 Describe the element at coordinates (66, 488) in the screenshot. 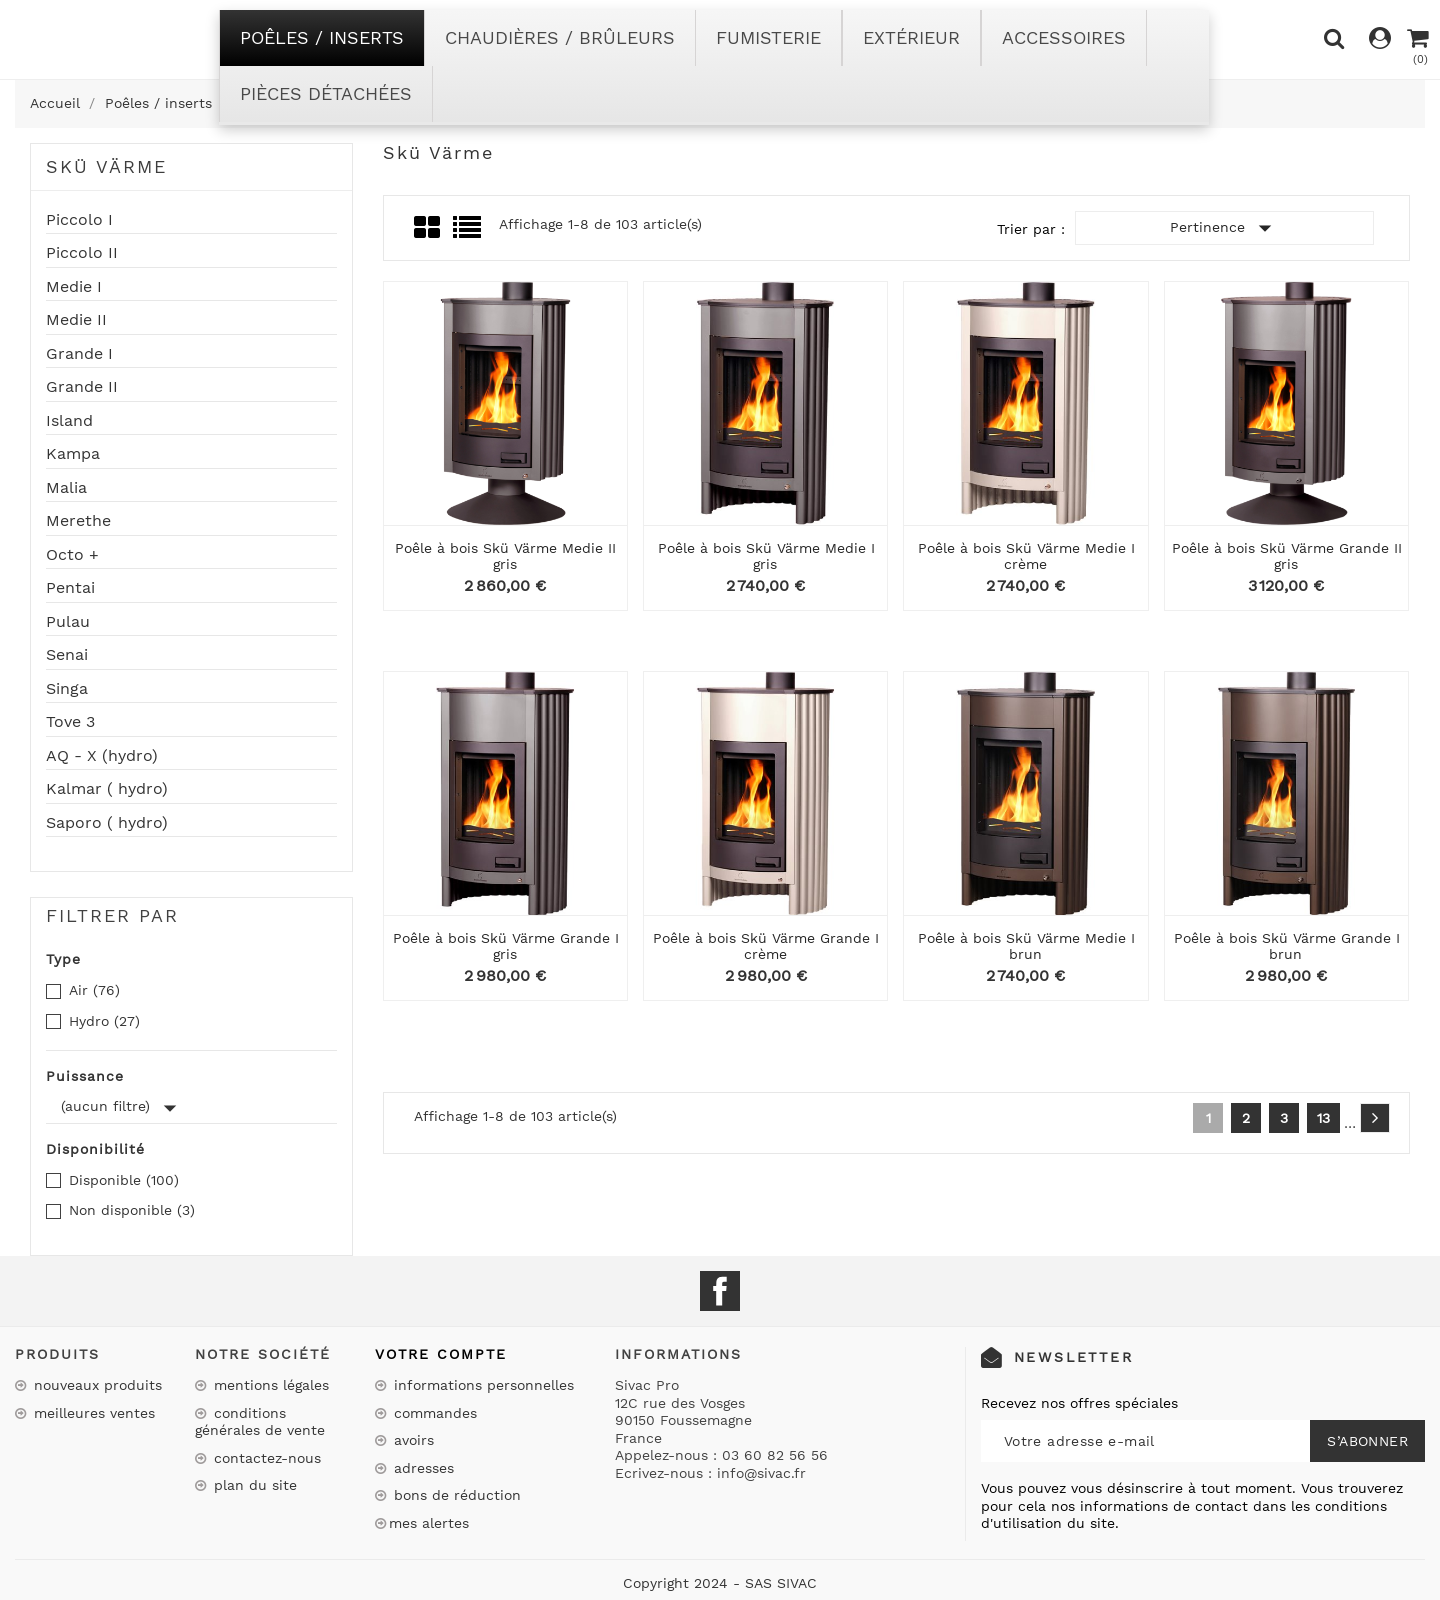

I see `Malia` at that location.